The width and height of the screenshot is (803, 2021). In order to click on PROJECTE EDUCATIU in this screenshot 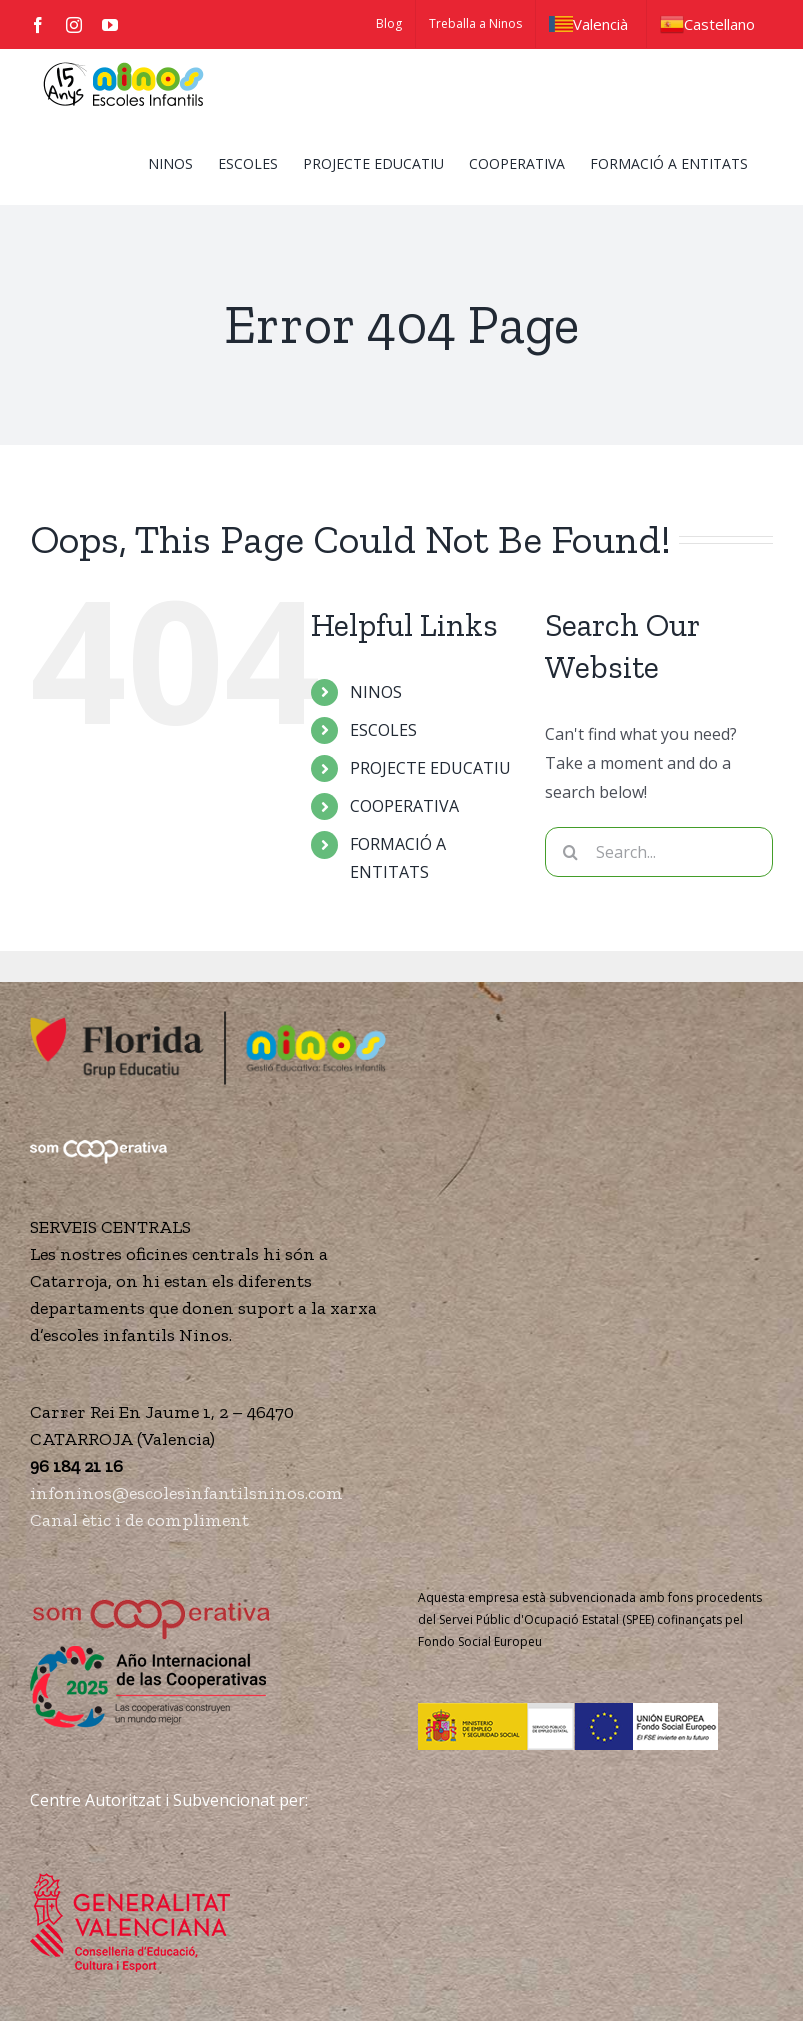, I will do `click(430, 768)`.